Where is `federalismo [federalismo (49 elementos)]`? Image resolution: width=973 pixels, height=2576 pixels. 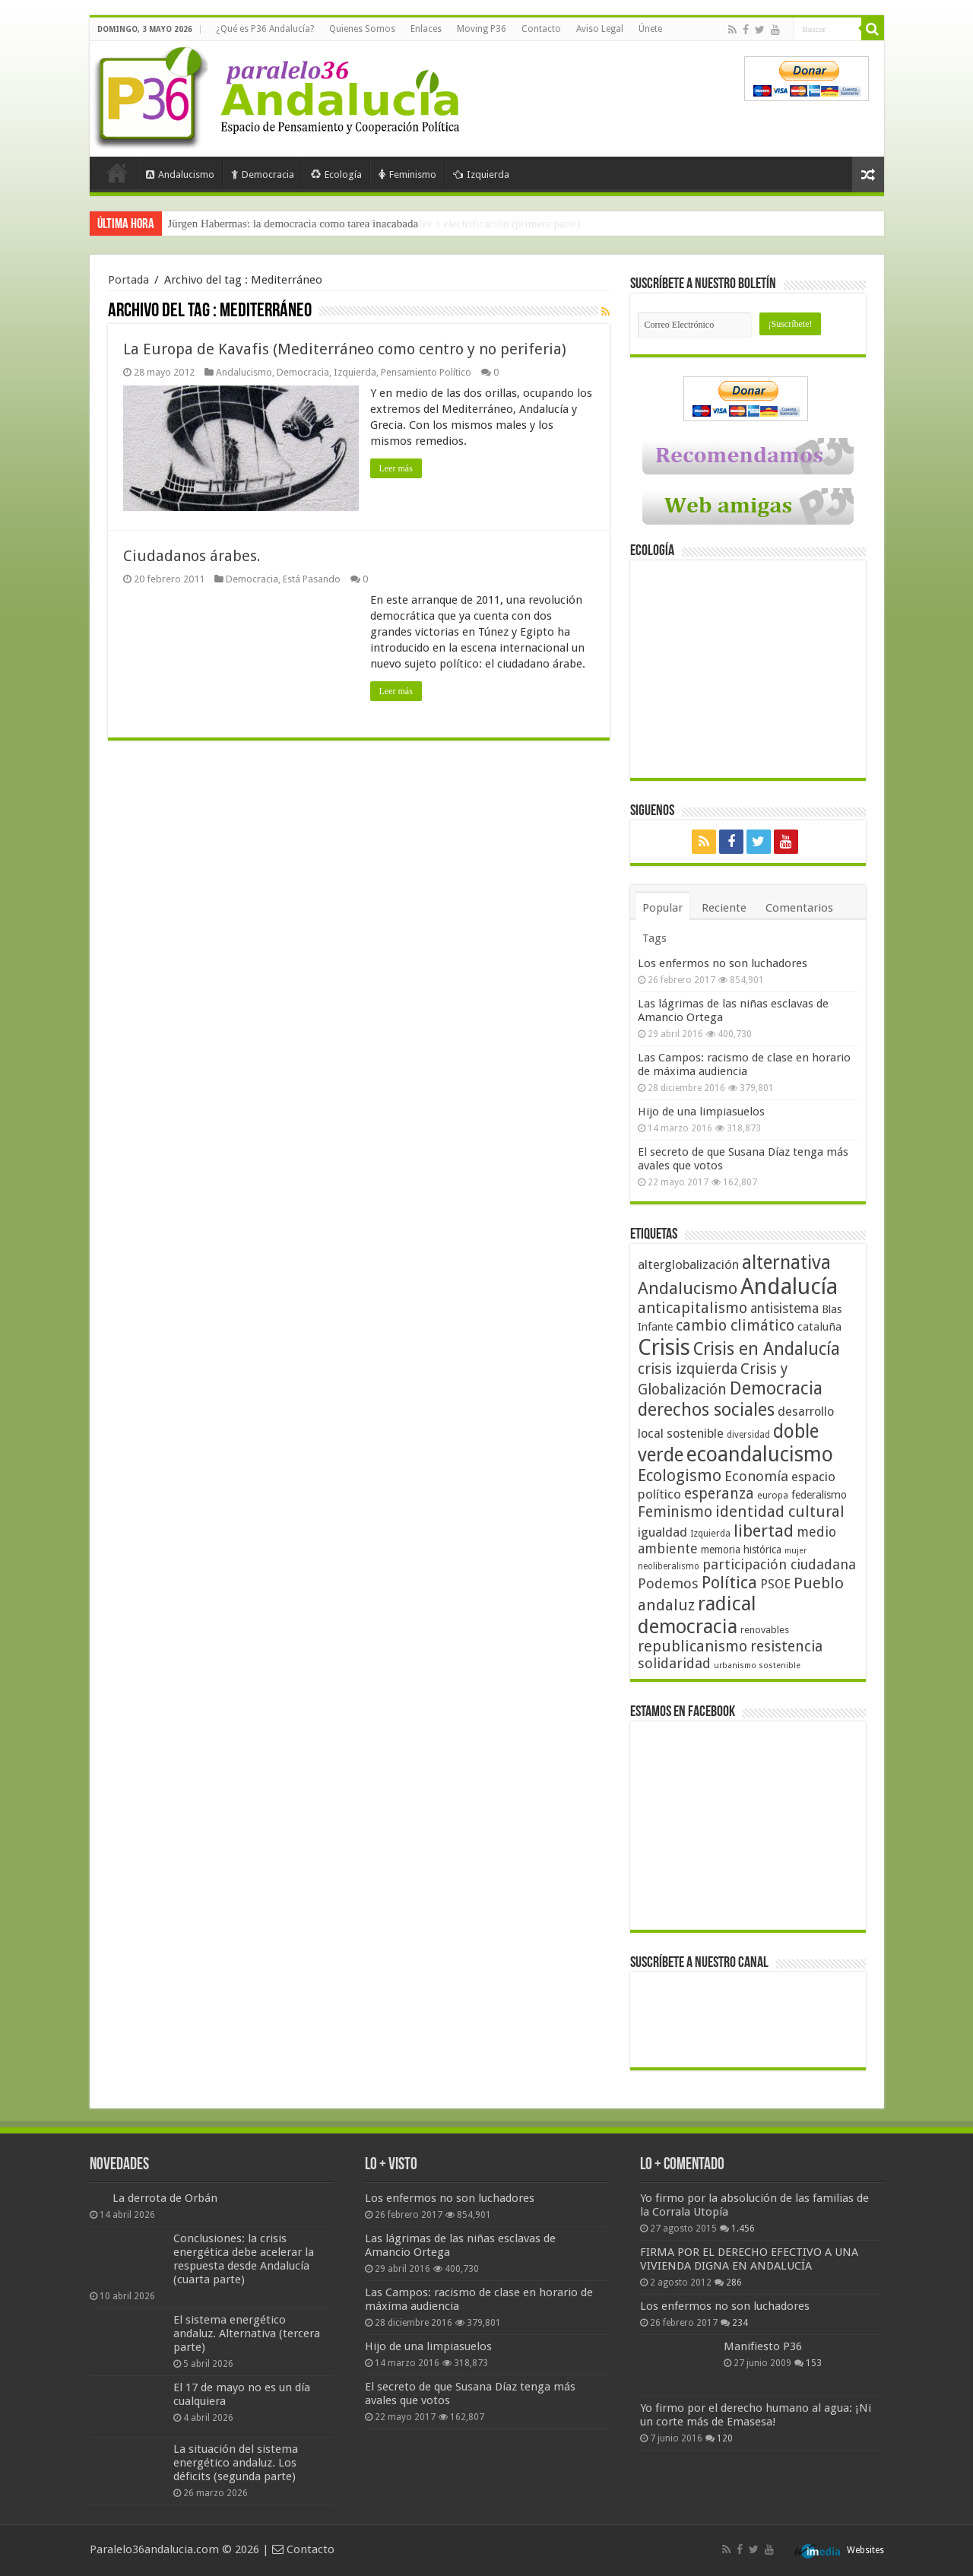 federalismo [federalismo (49 elementos)] is located at coordinates (819, 1495).